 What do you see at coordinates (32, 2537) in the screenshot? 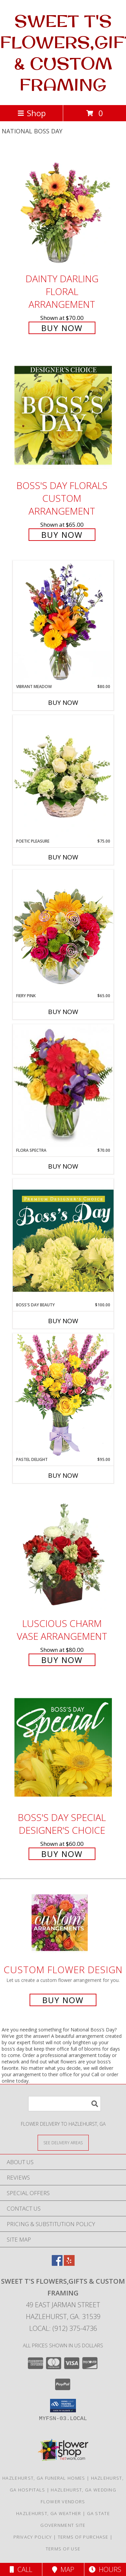
I see `Privacy Policy` at bounding box center [32, 2537].